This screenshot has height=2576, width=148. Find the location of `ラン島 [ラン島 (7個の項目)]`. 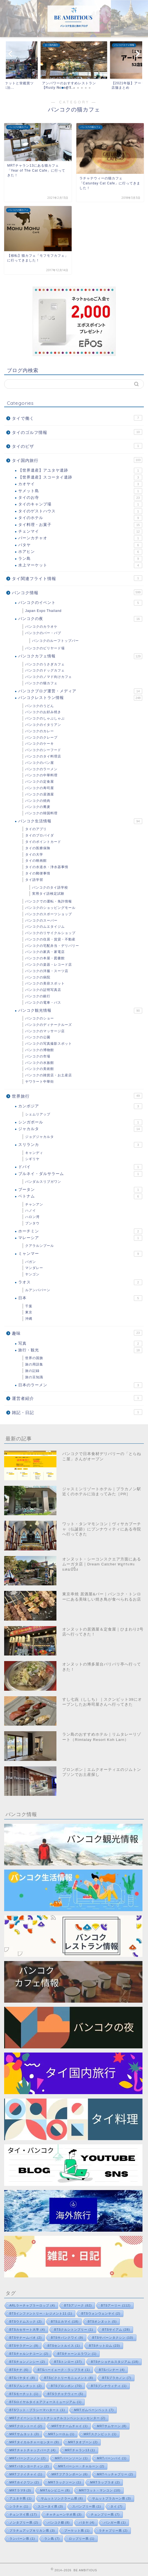

ラン島 [ラン島 (7個の項目)] is located at coordinates (52, 2538).